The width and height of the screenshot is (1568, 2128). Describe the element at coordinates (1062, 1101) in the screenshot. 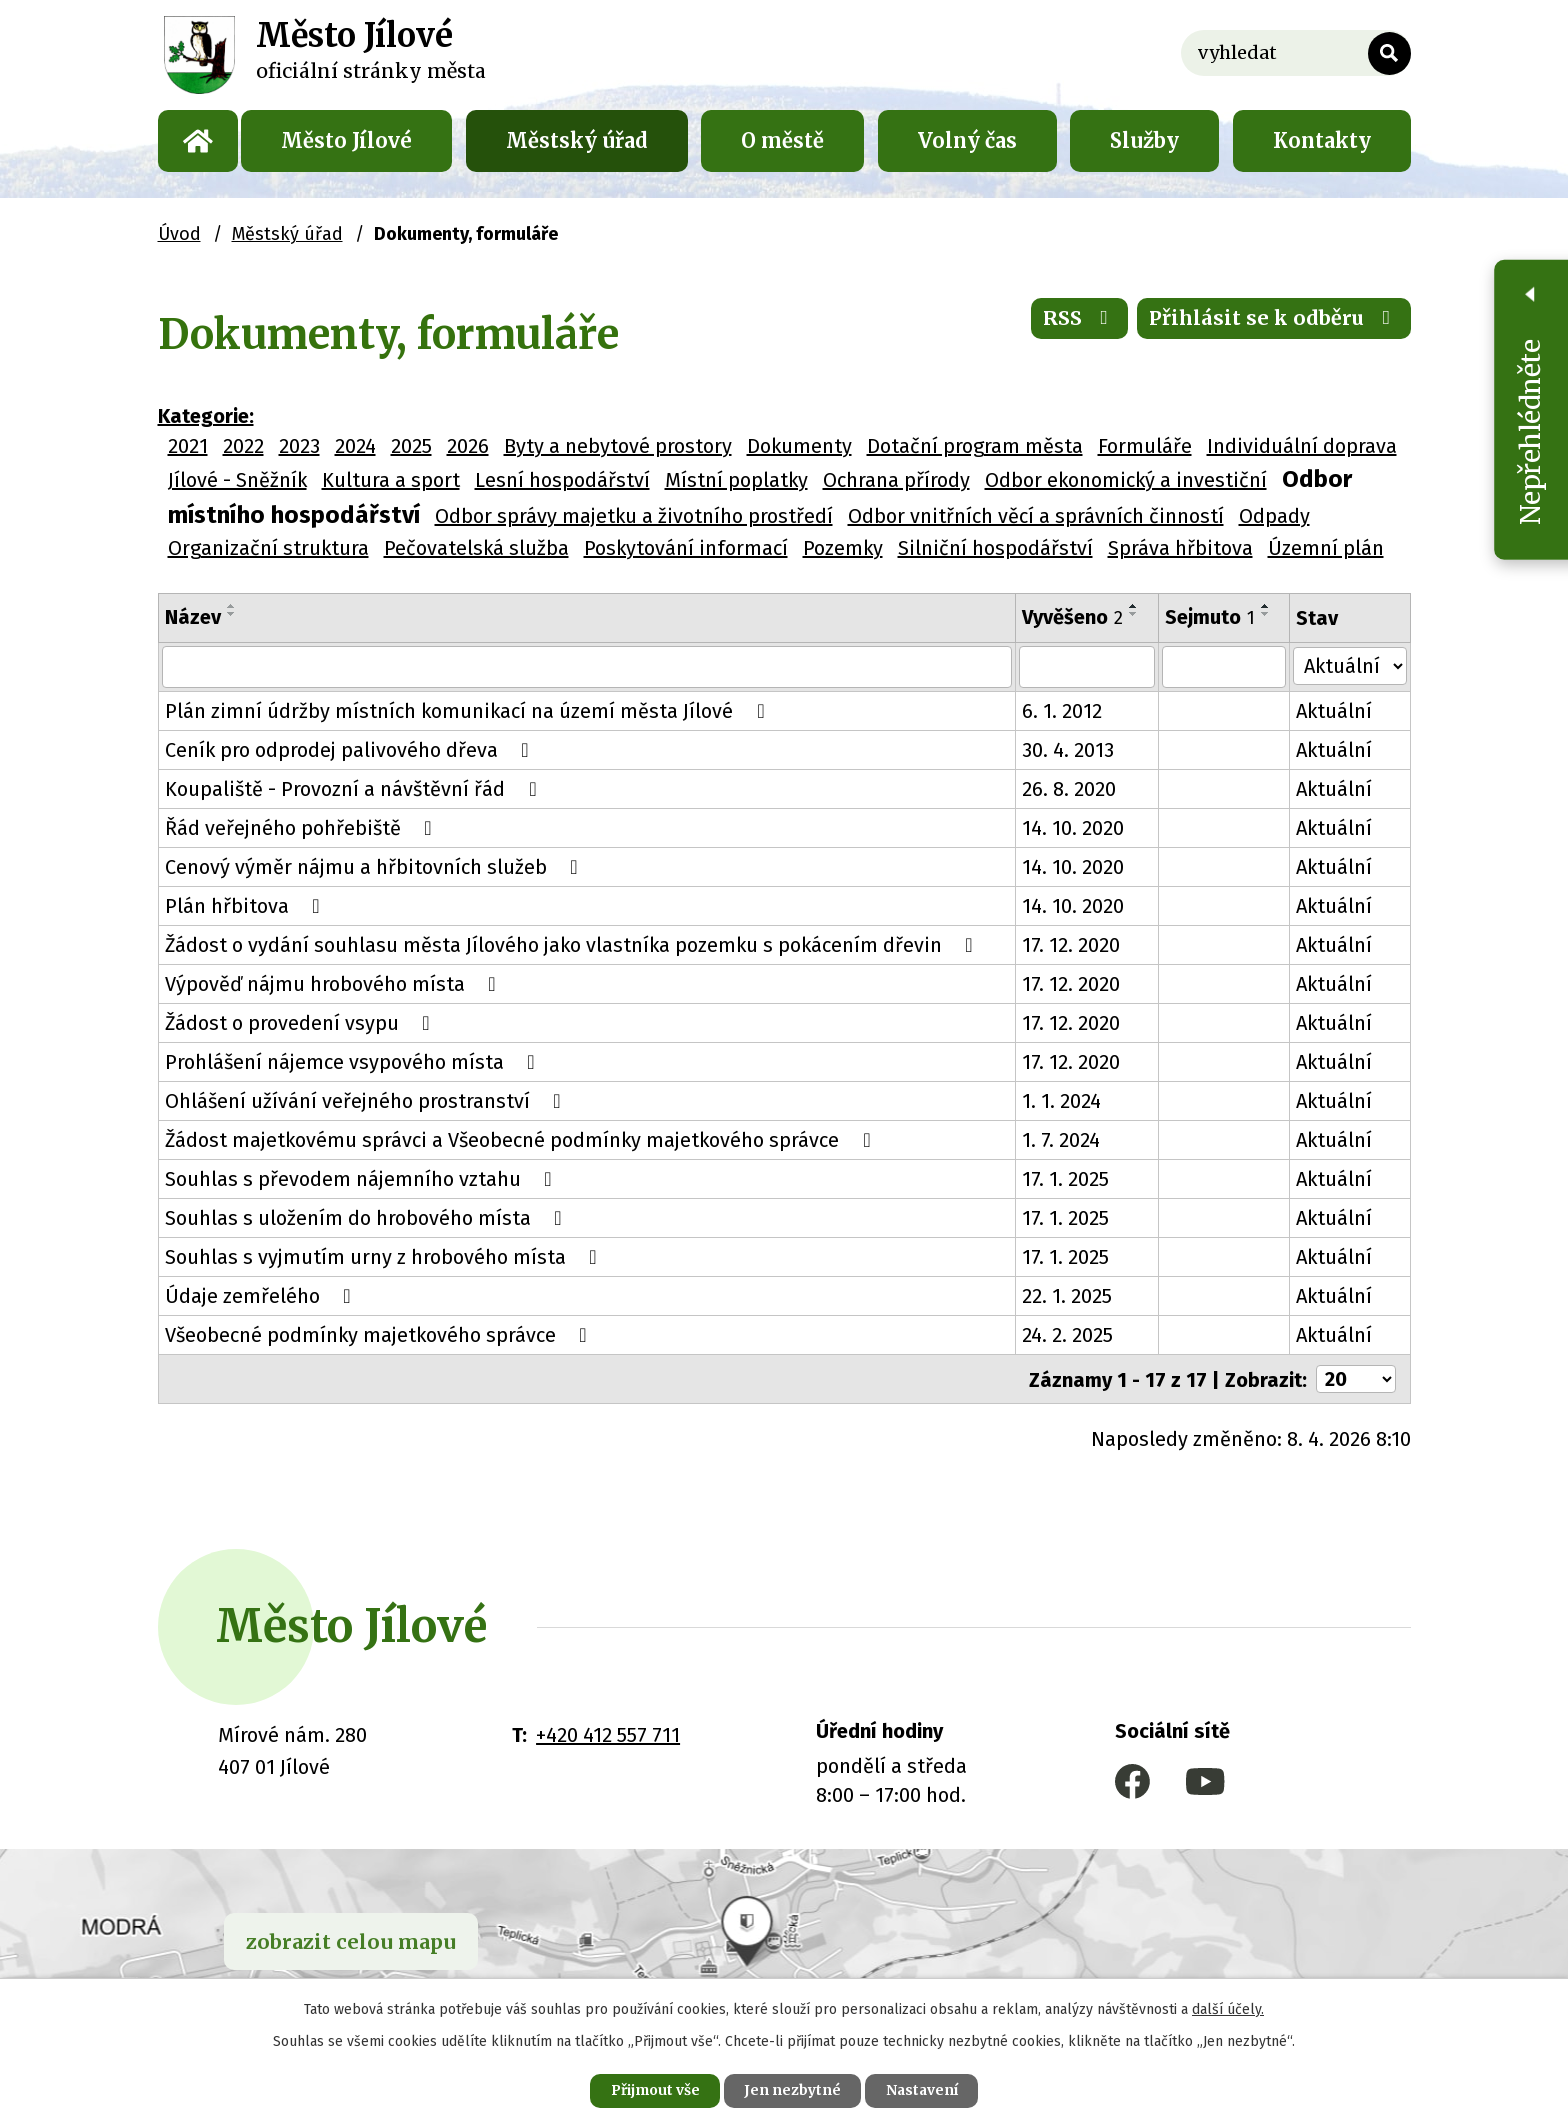

I see `1. 1. 2024` at that location.